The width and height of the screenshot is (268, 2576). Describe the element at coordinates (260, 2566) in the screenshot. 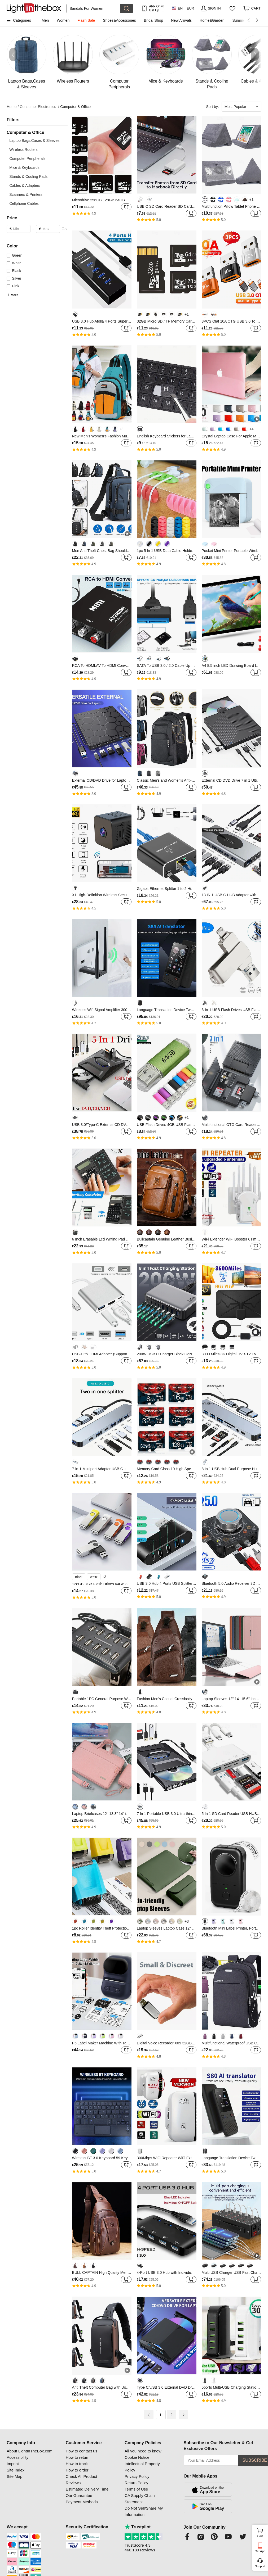

I see `Support` at that location.